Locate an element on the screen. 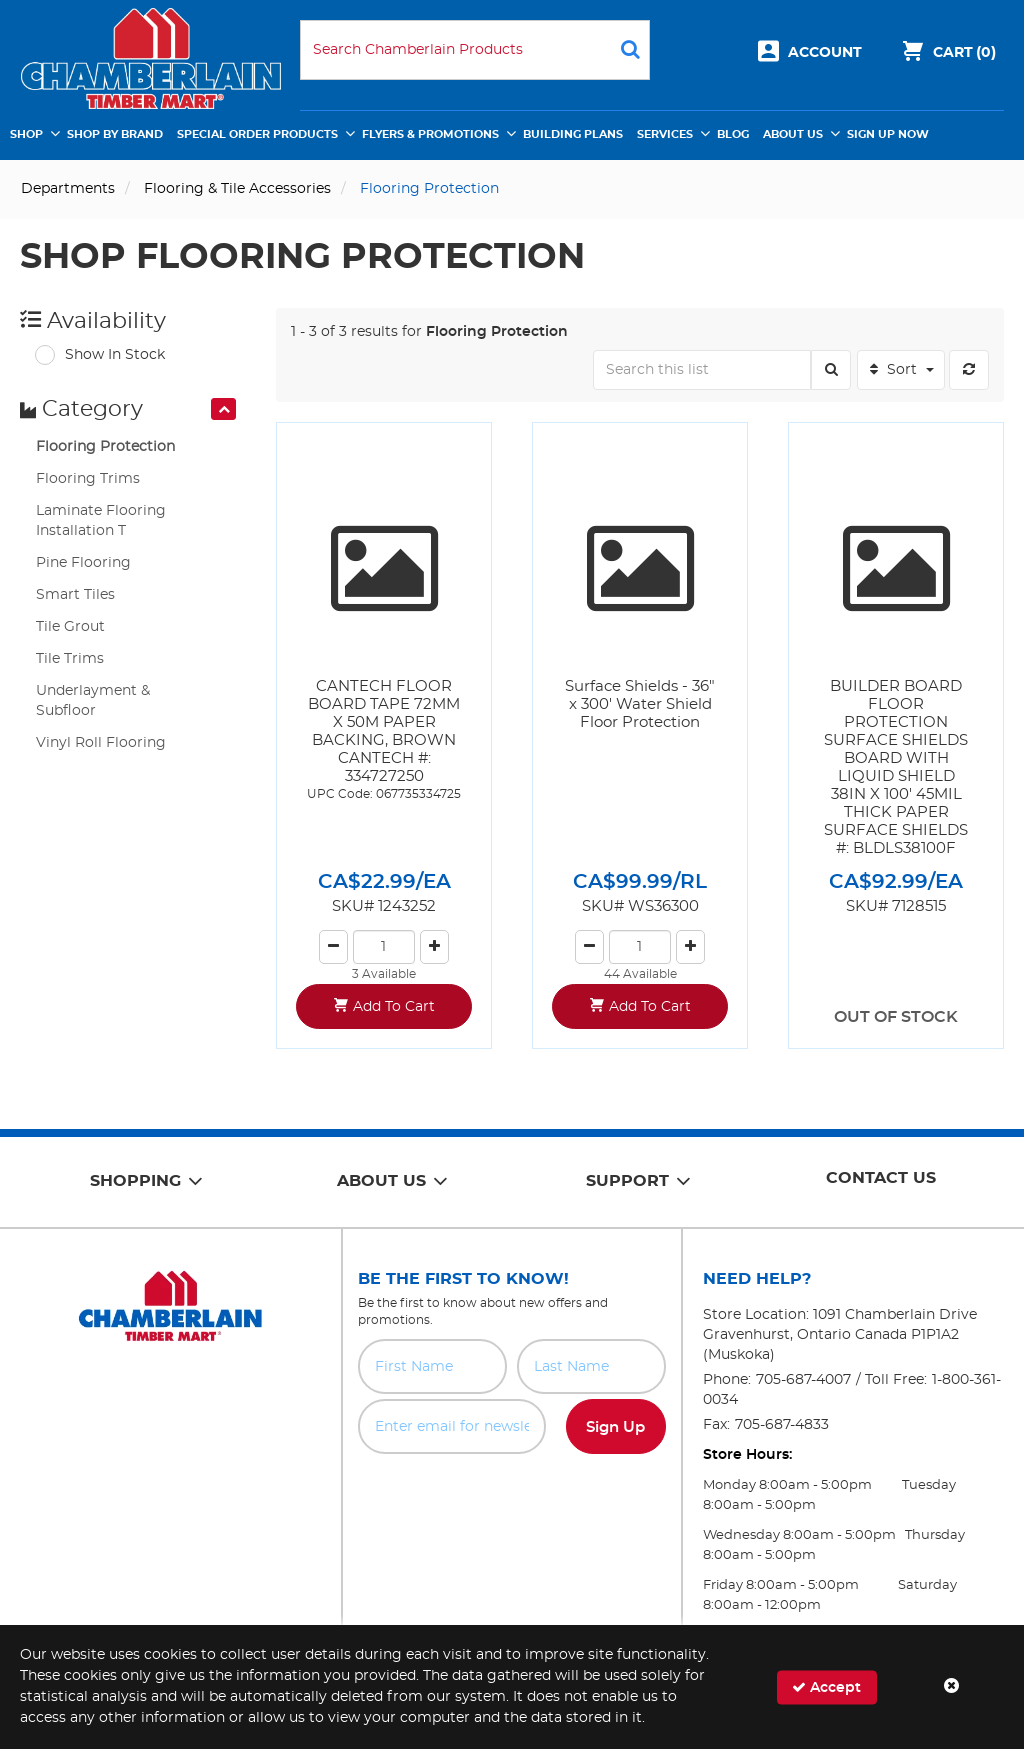 The width and height of the screenshot is (1024, 1749). Sign Up is located at coordinates (615, 1427).